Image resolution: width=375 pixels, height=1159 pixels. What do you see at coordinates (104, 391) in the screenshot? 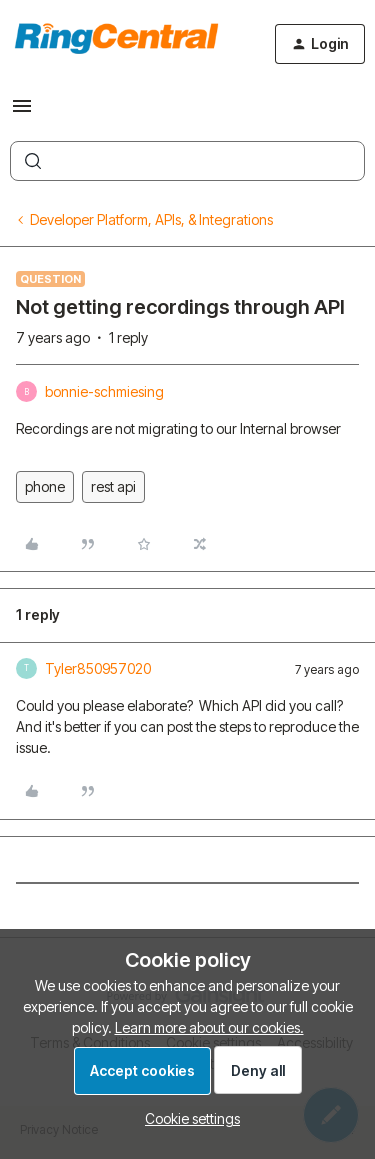
I see `bonnie-schmiesing` at bounding box center [104, 391].